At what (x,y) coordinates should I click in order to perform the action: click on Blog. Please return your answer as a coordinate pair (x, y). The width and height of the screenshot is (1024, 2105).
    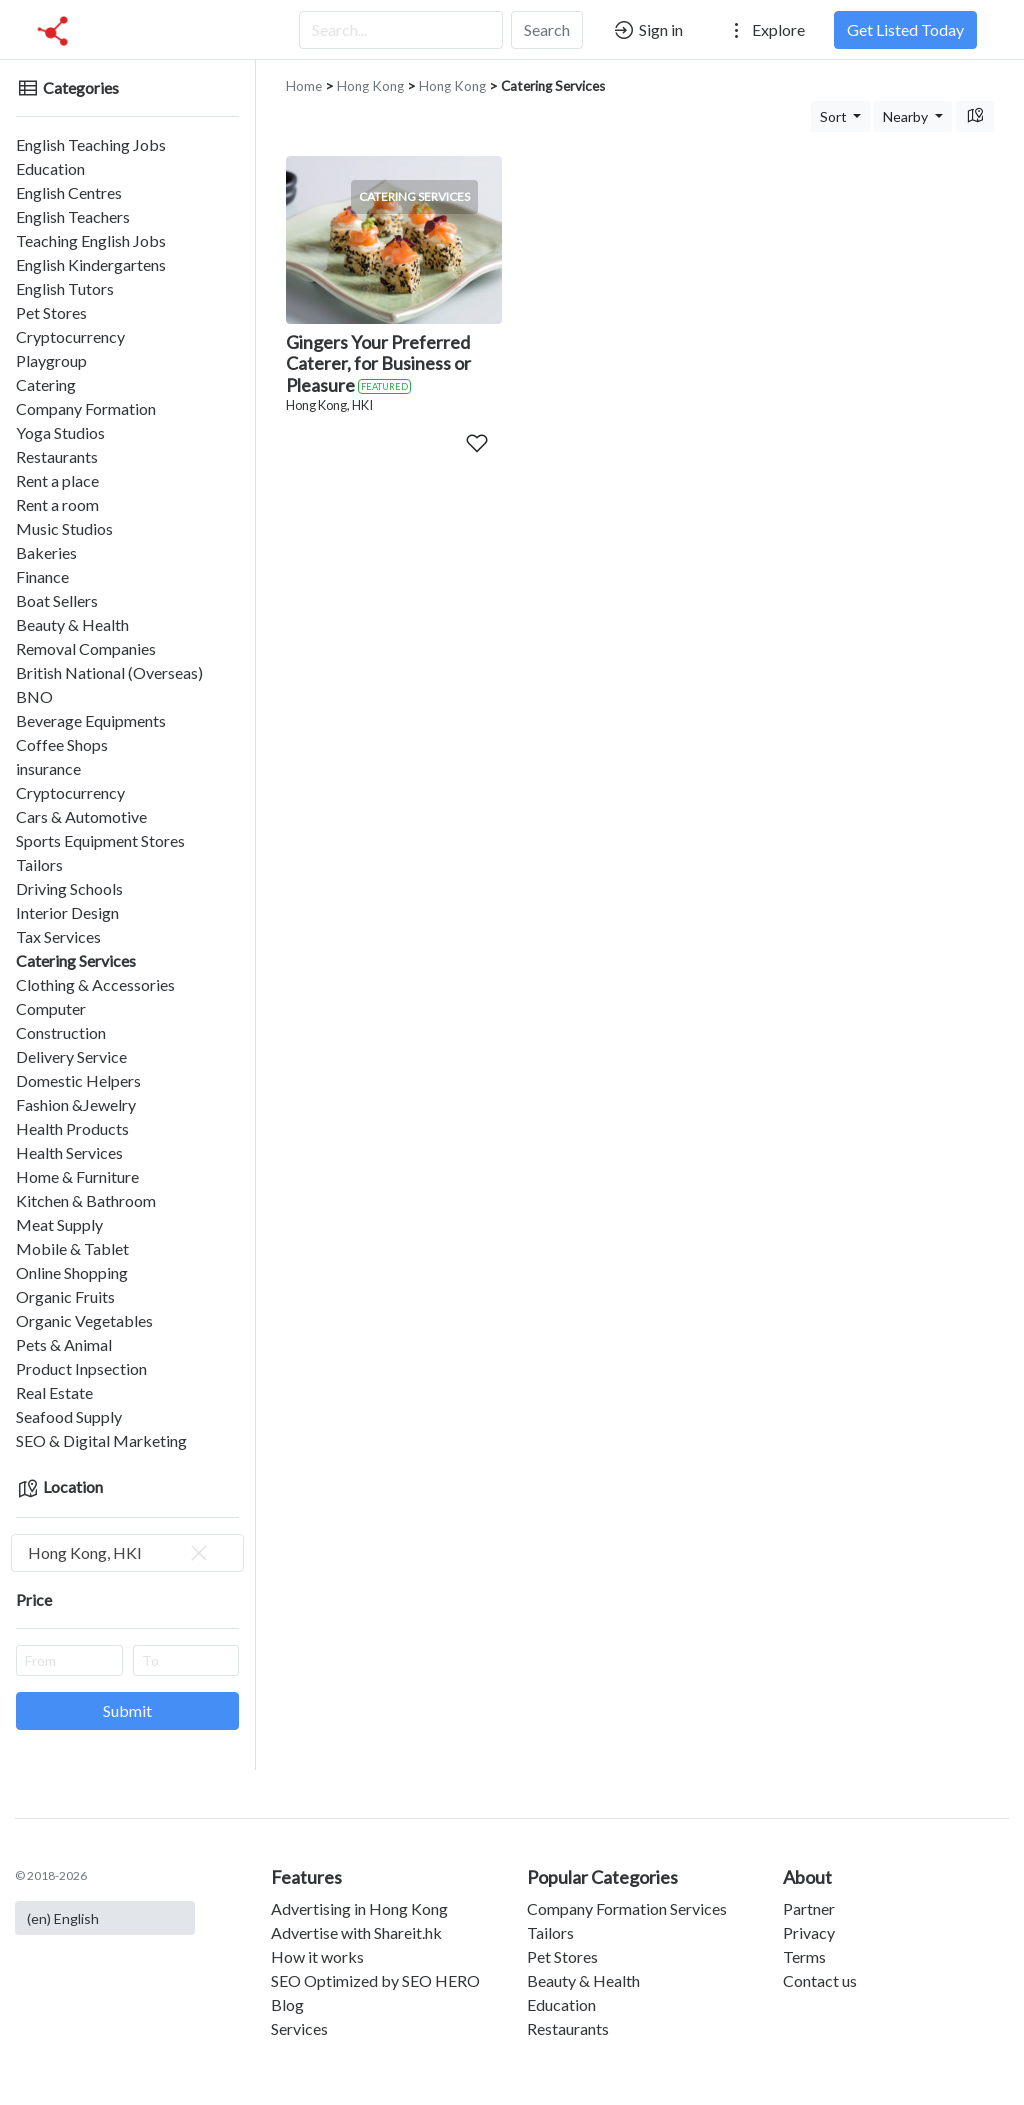
    Looking at the image, I should click on (287, 2004).